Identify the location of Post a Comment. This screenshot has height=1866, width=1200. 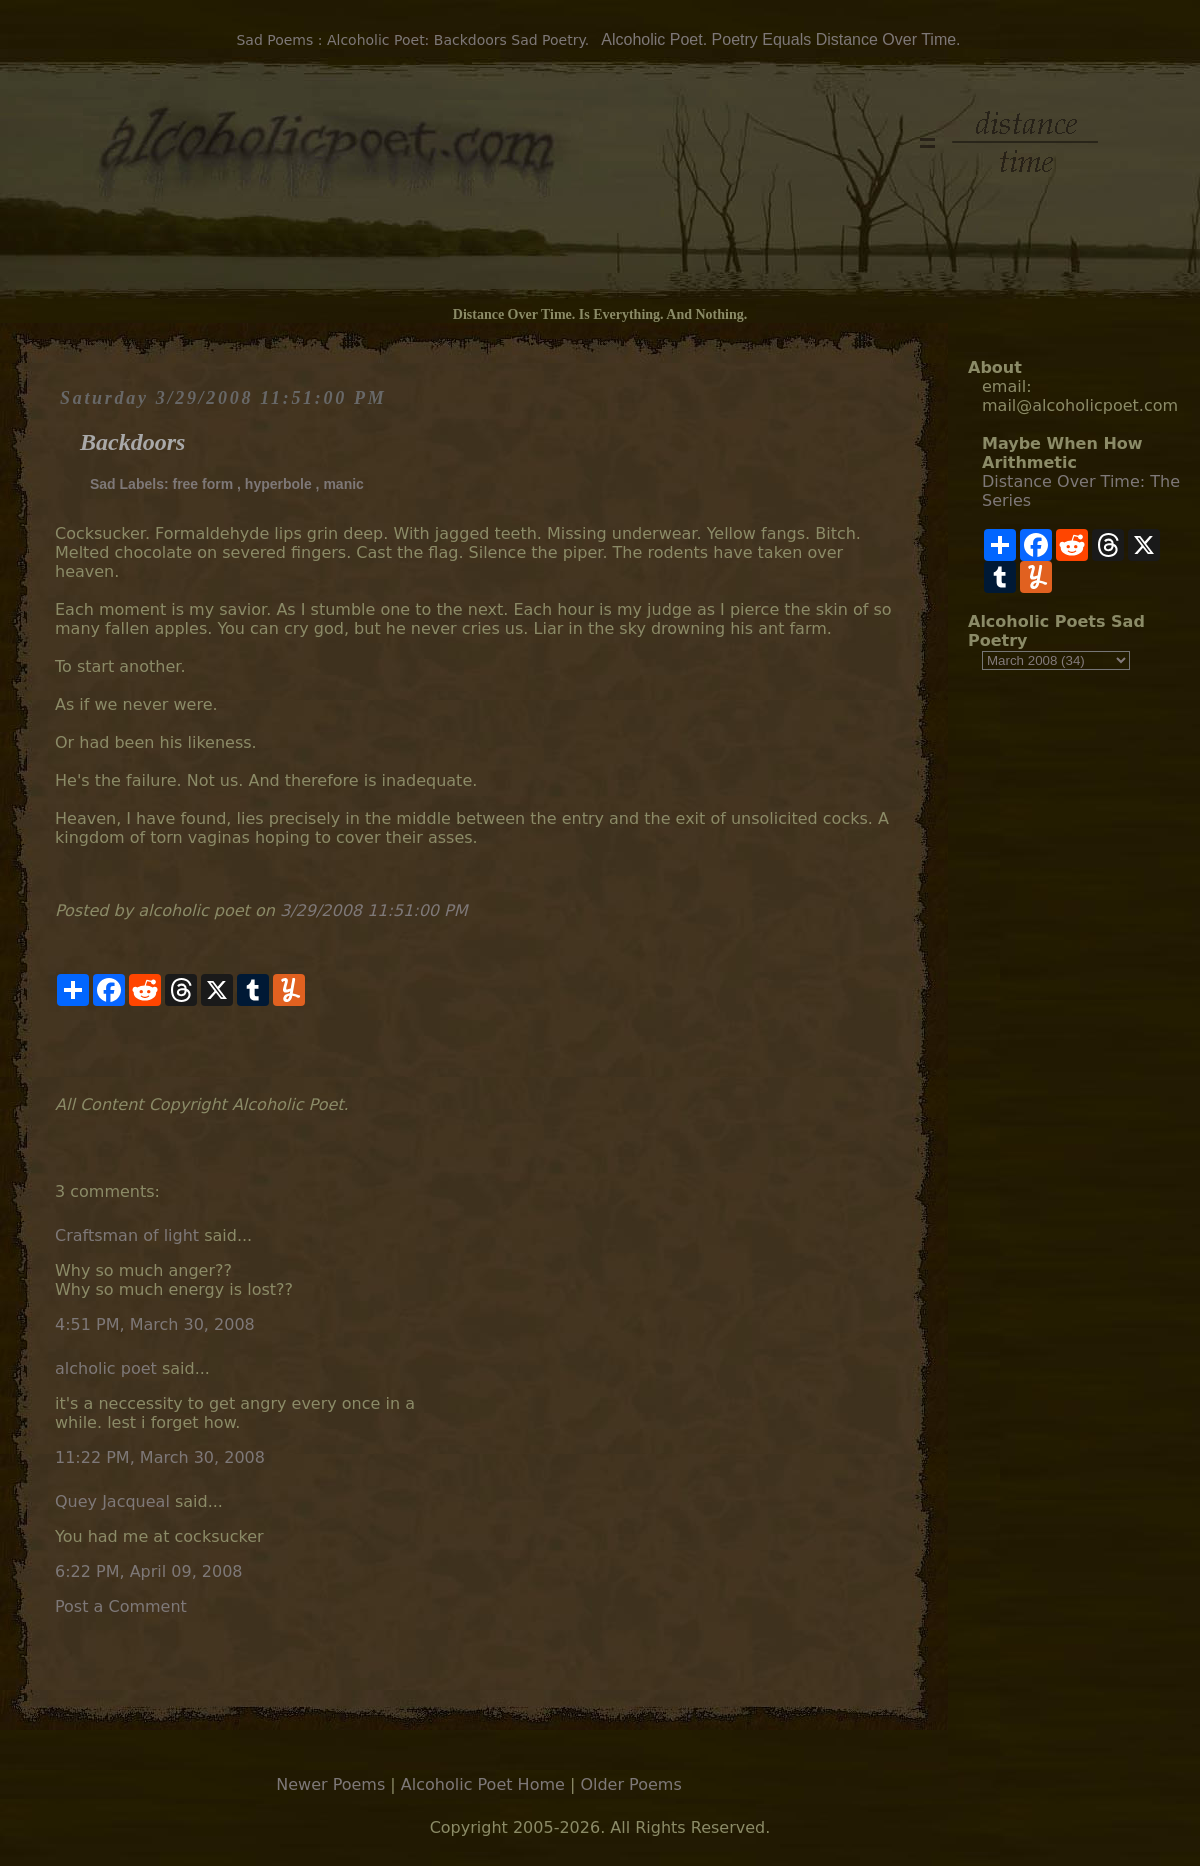
(121, 1606).